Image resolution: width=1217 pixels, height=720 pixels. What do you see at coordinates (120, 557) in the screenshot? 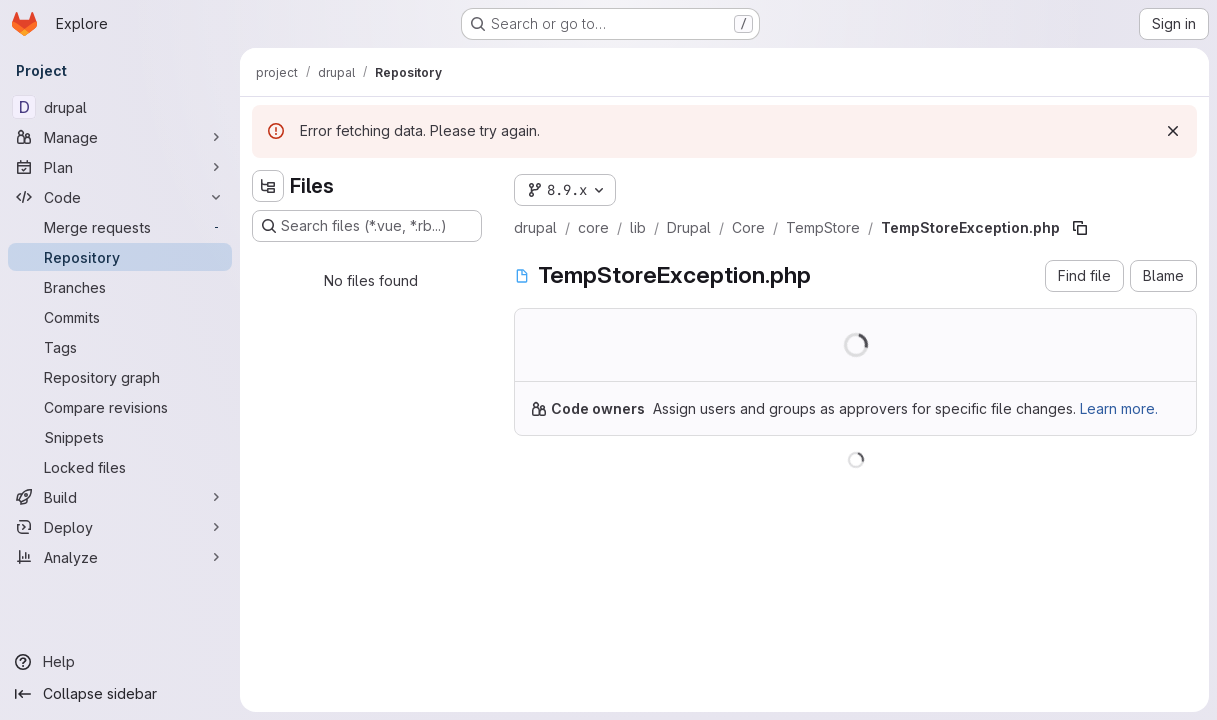
I see `[Analyze]` at bounding box center [120, 557].